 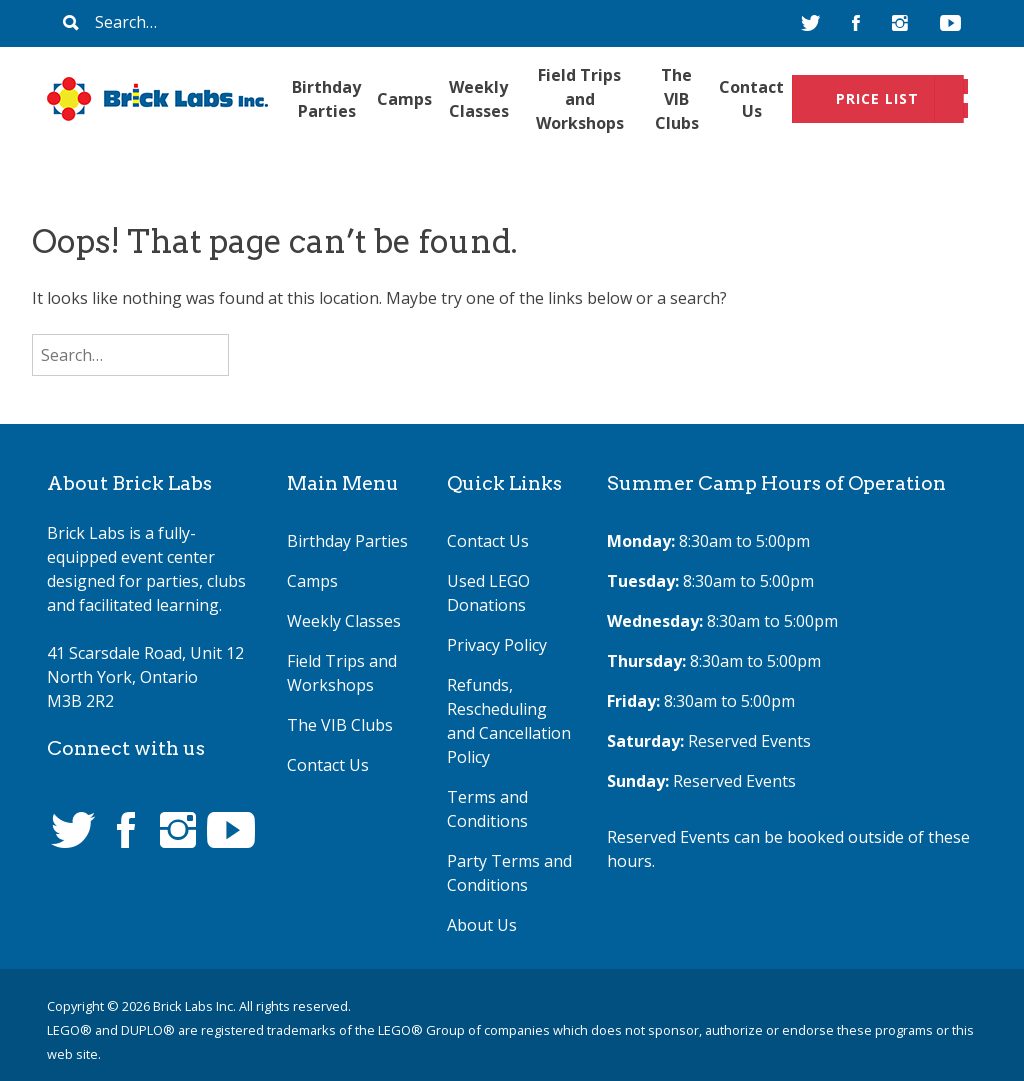 What do you see at coordinates (488, 593) in the screenshot?
I see `Used LEGO Donations` at bounding box center [488, 593].